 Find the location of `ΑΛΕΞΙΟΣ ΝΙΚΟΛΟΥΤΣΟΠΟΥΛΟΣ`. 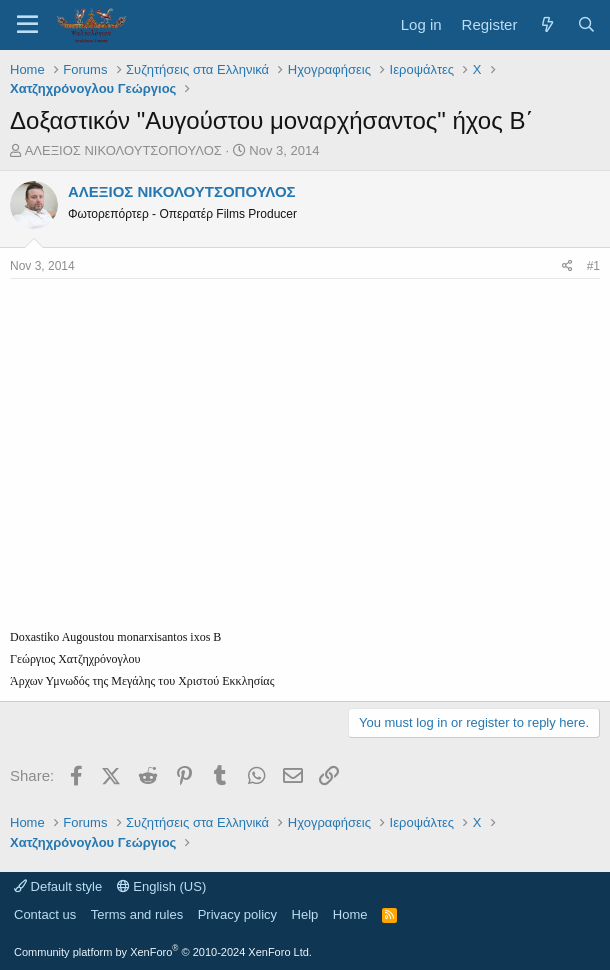

ΑΛΕΞΙΟΣ ΝΙΚΟΛΟΥΤΣΟΠΟΥΛΟΣ is located at coordinates (123, 150).